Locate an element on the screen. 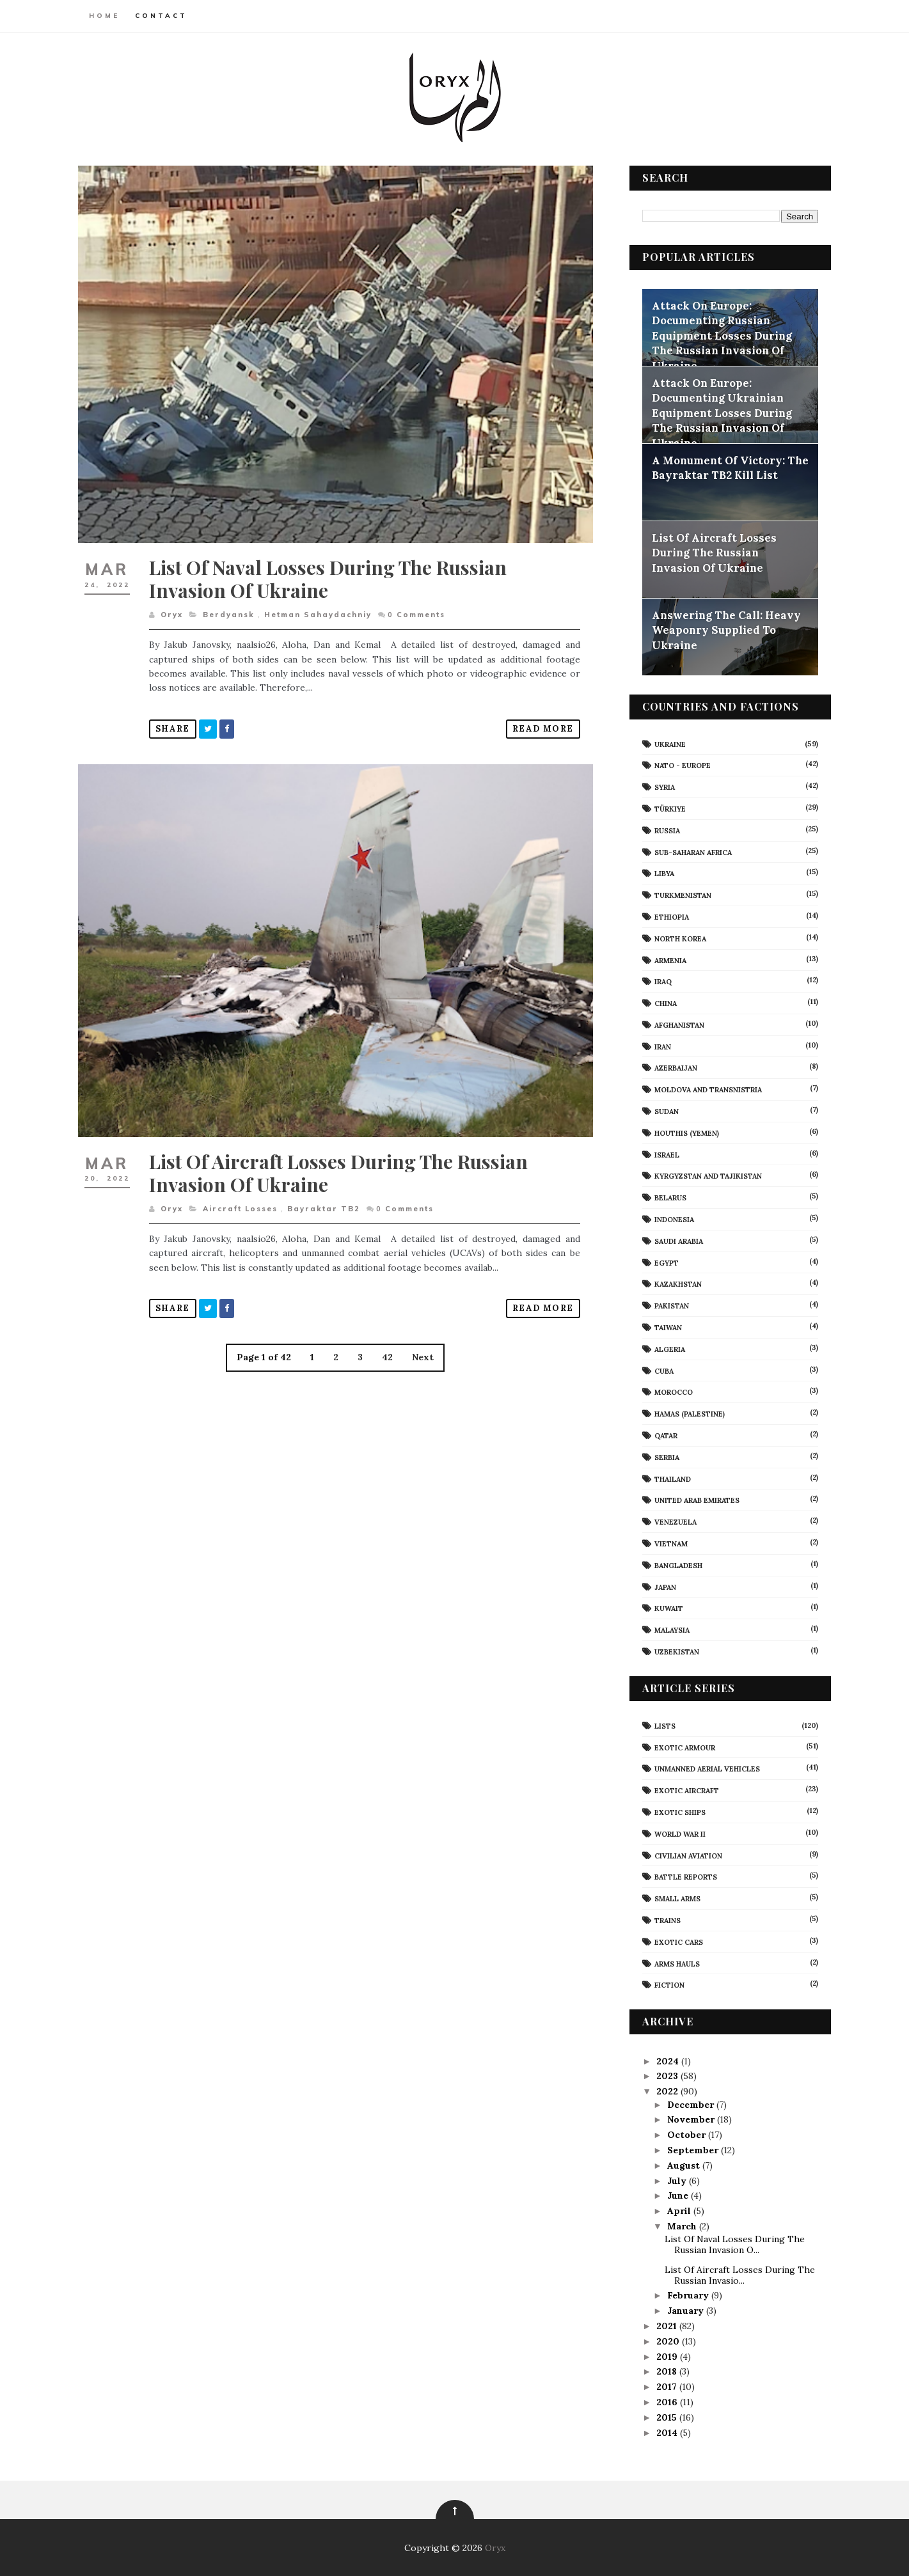 This screenshot has width=909, height=2576. 2024 is located at coordinates (666, 2060).